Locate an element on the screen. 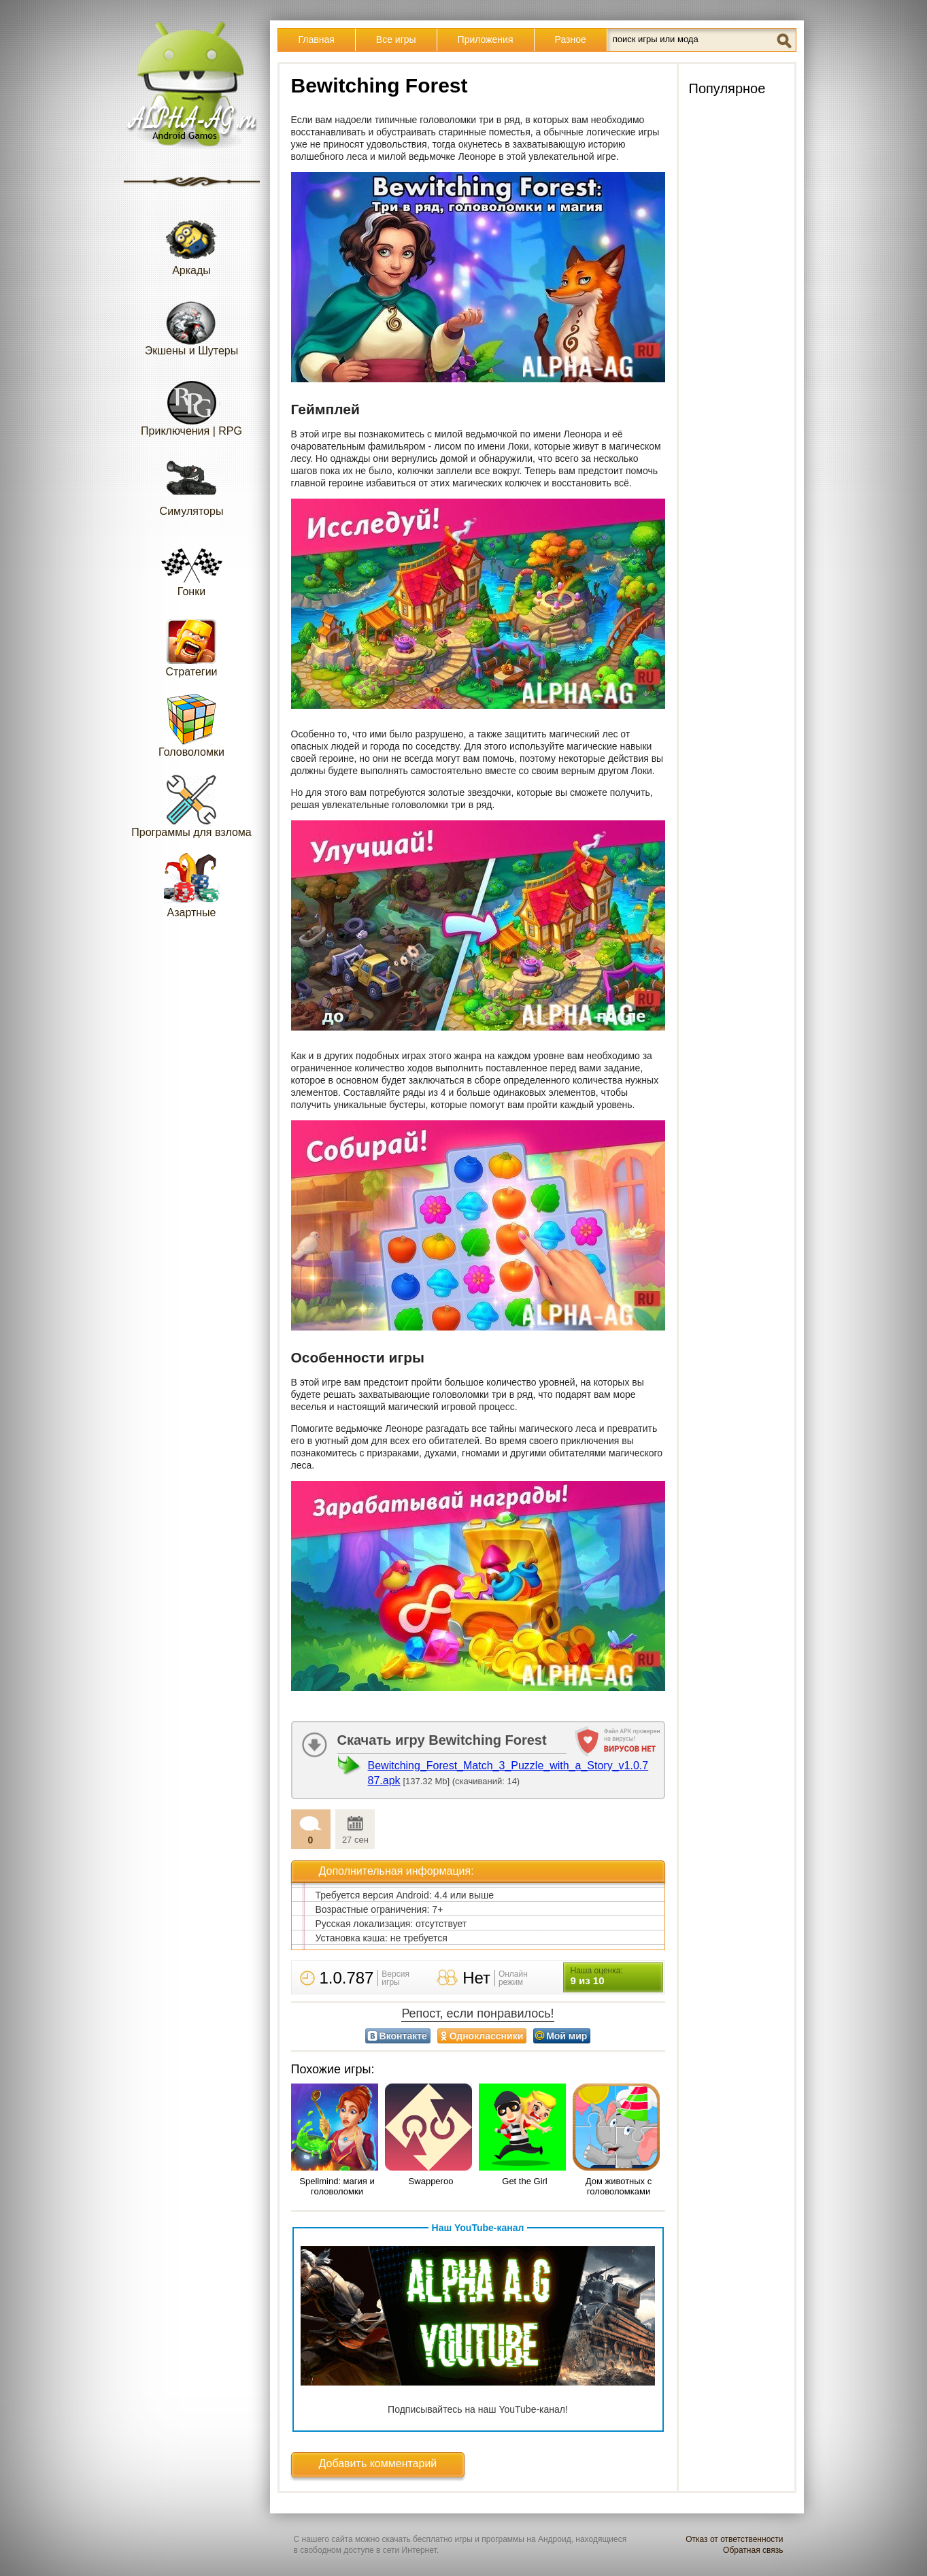 Image resolution: width=927 pixels, height=2576 pixels. Стратегии is located at coordinates (191, 645).